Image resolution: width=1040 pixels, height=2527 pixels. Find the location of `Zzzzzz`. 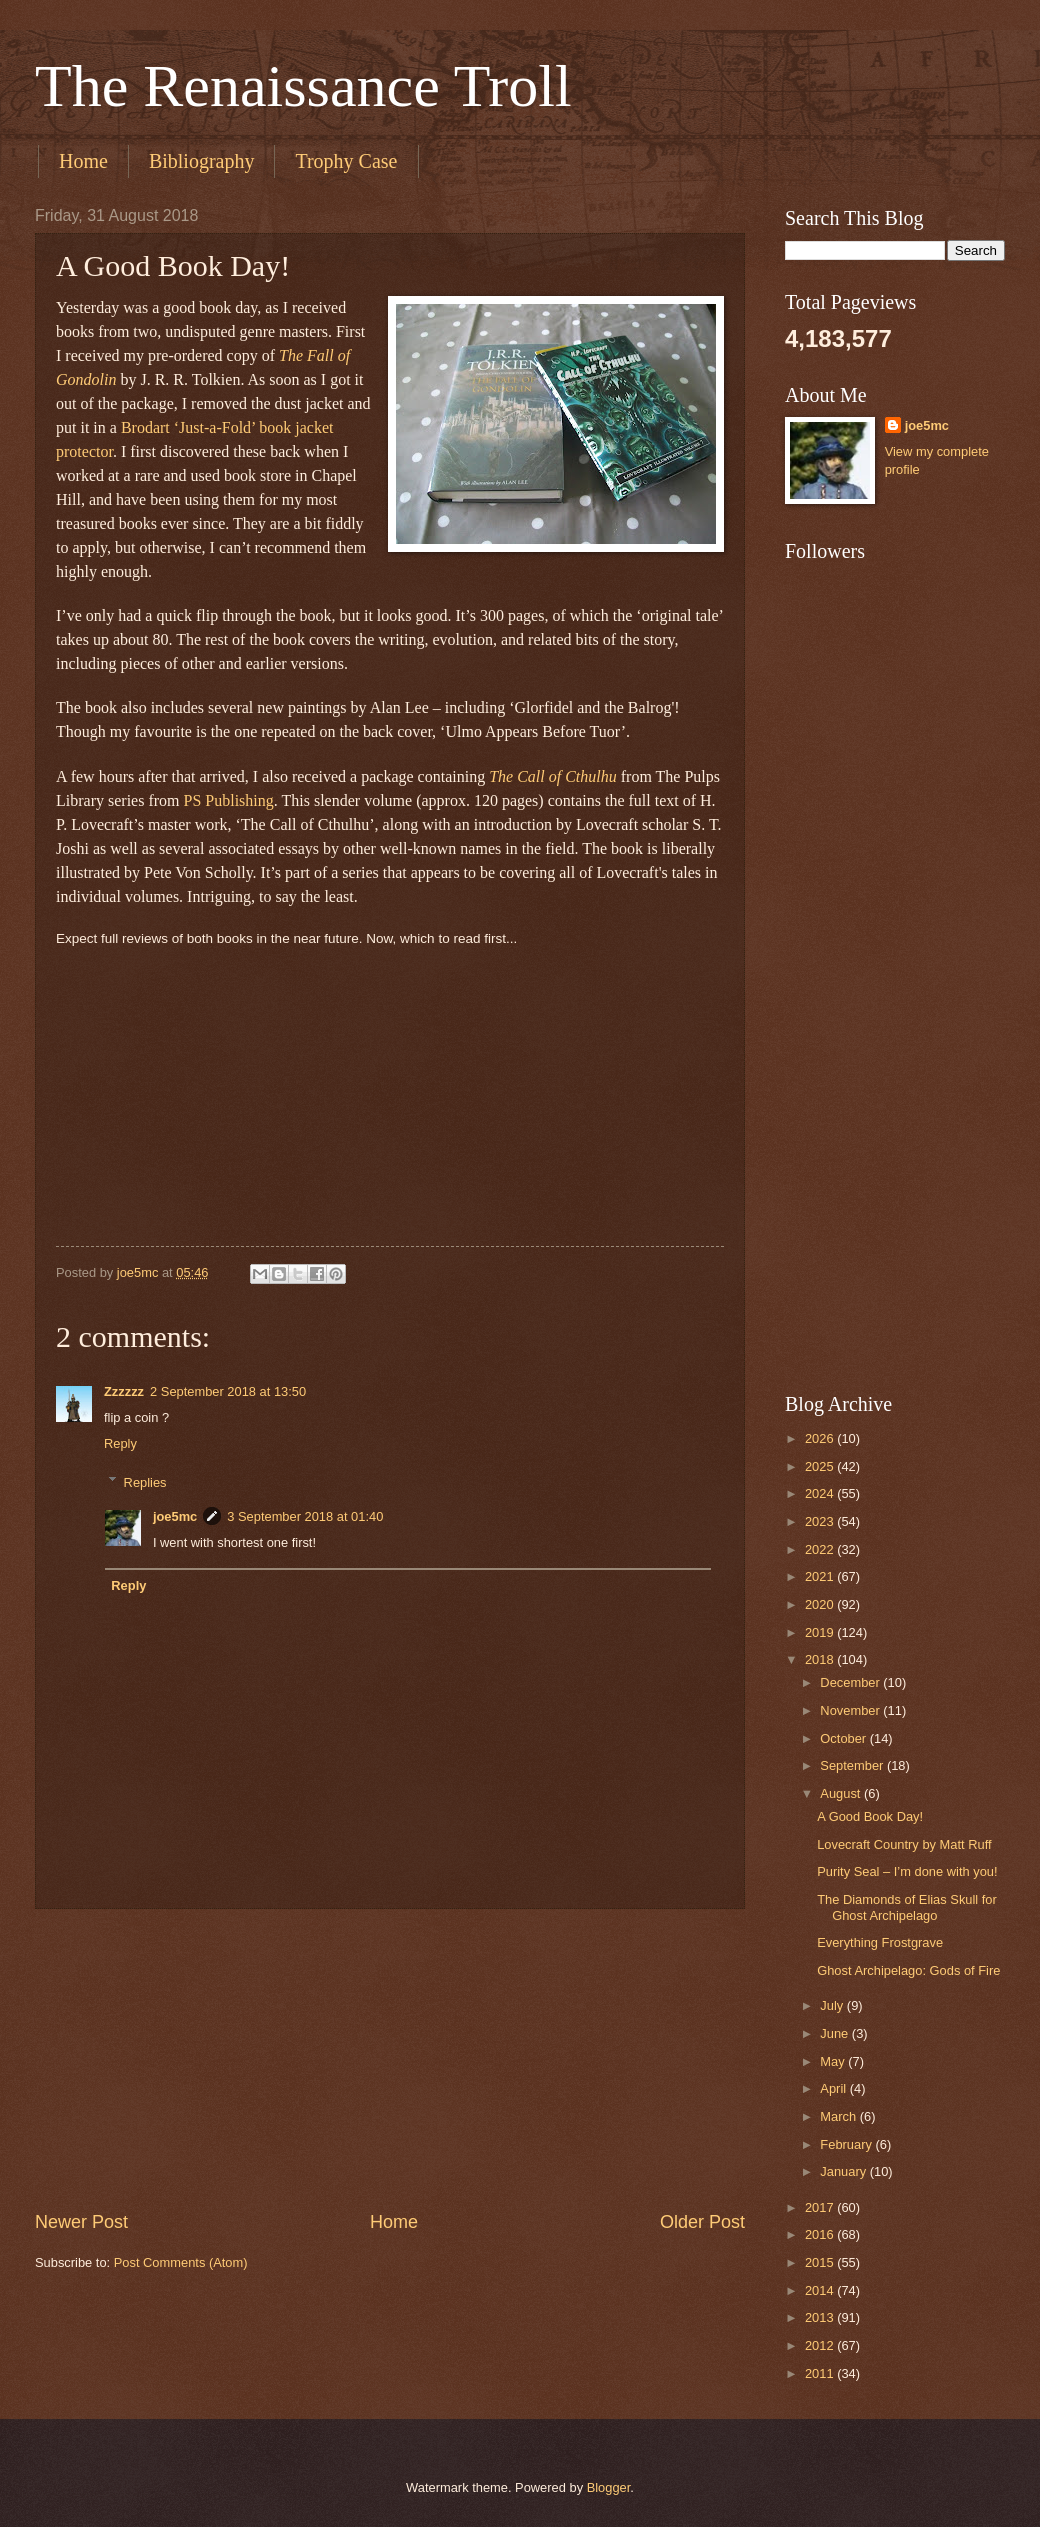

Zzzzzz is located at coordinates (124, 1391).